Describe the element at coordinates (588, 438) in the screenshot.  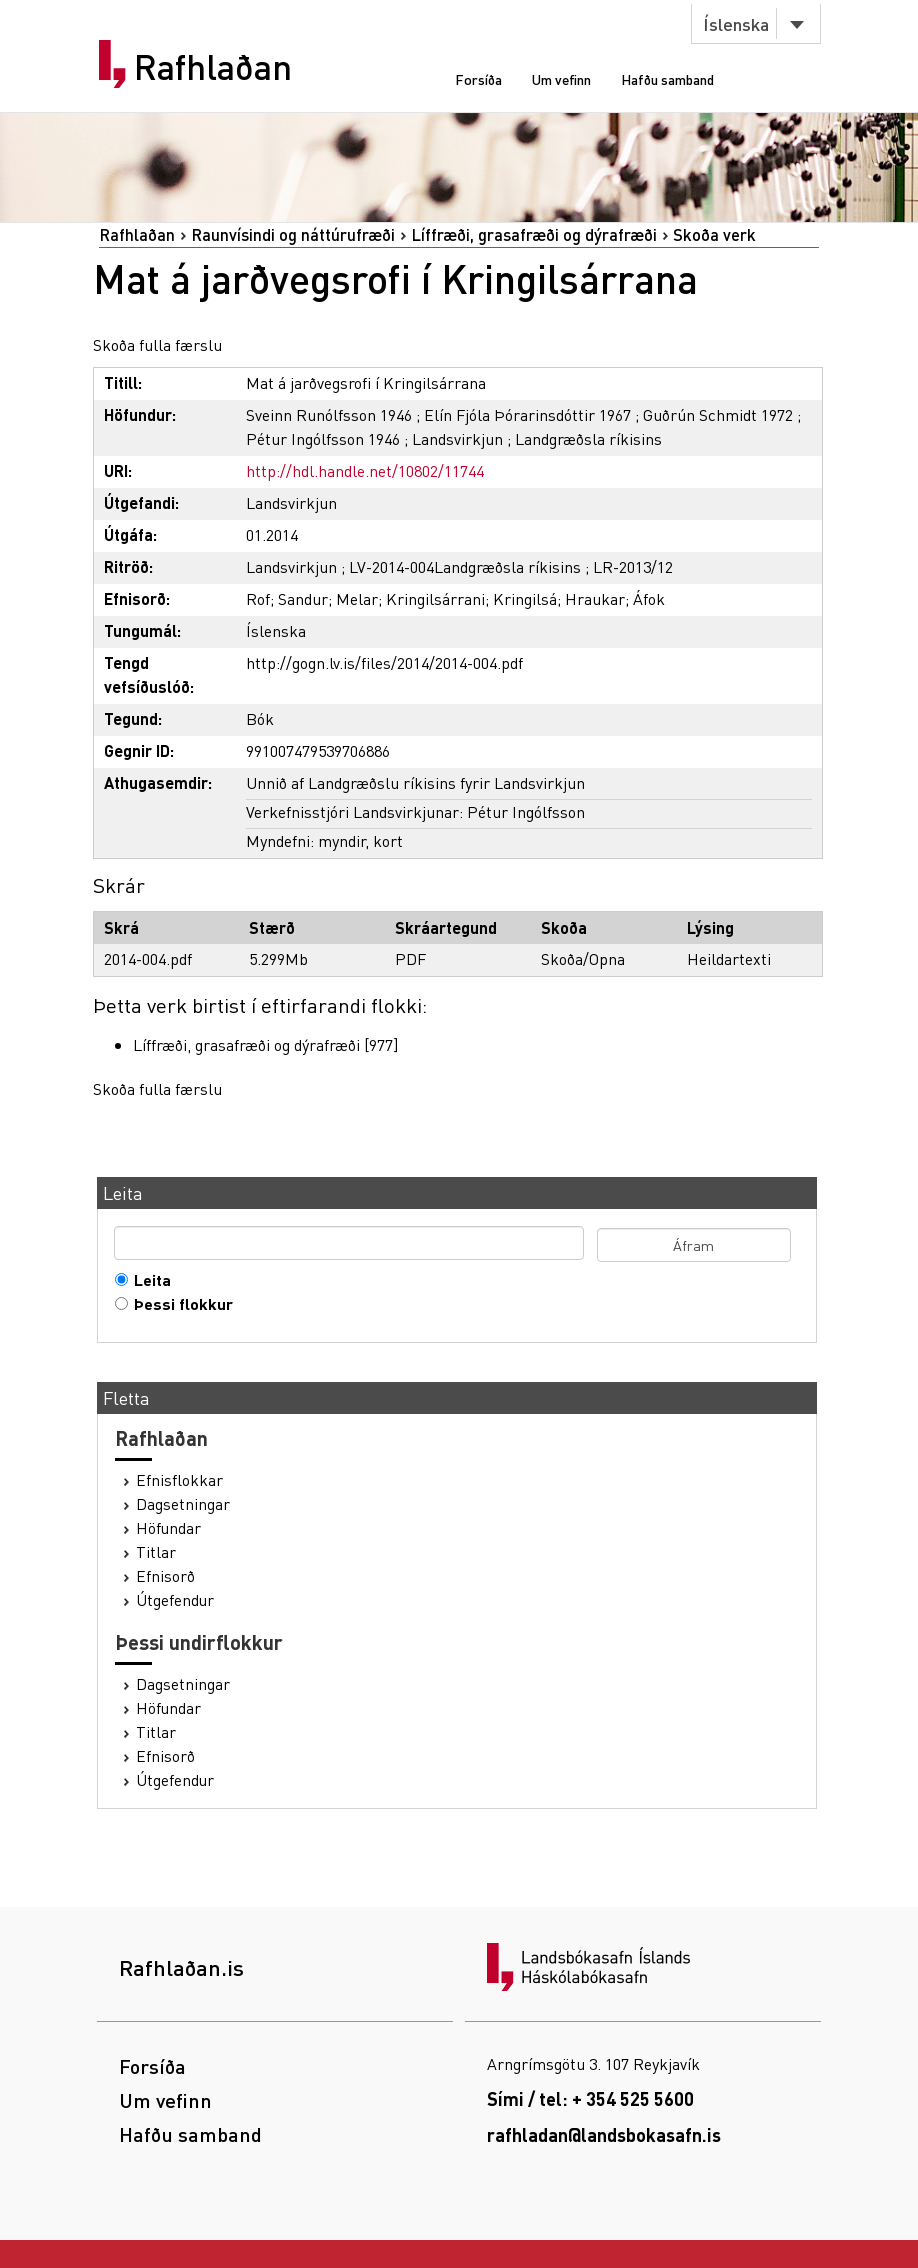
I see `Landgræðsla ríkisins` at that location.